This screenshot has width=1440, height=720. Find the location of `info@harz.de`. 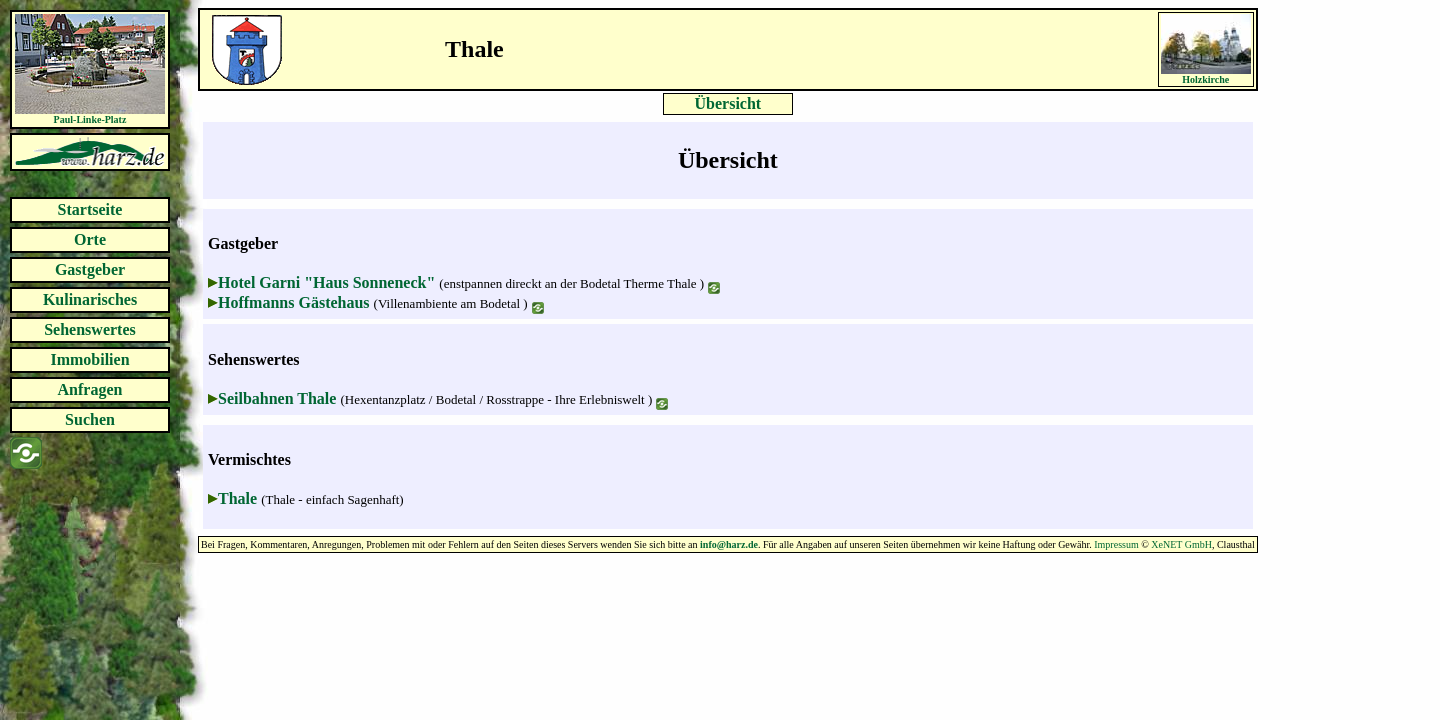

info@harz.de is located at coordinates (729, 544).